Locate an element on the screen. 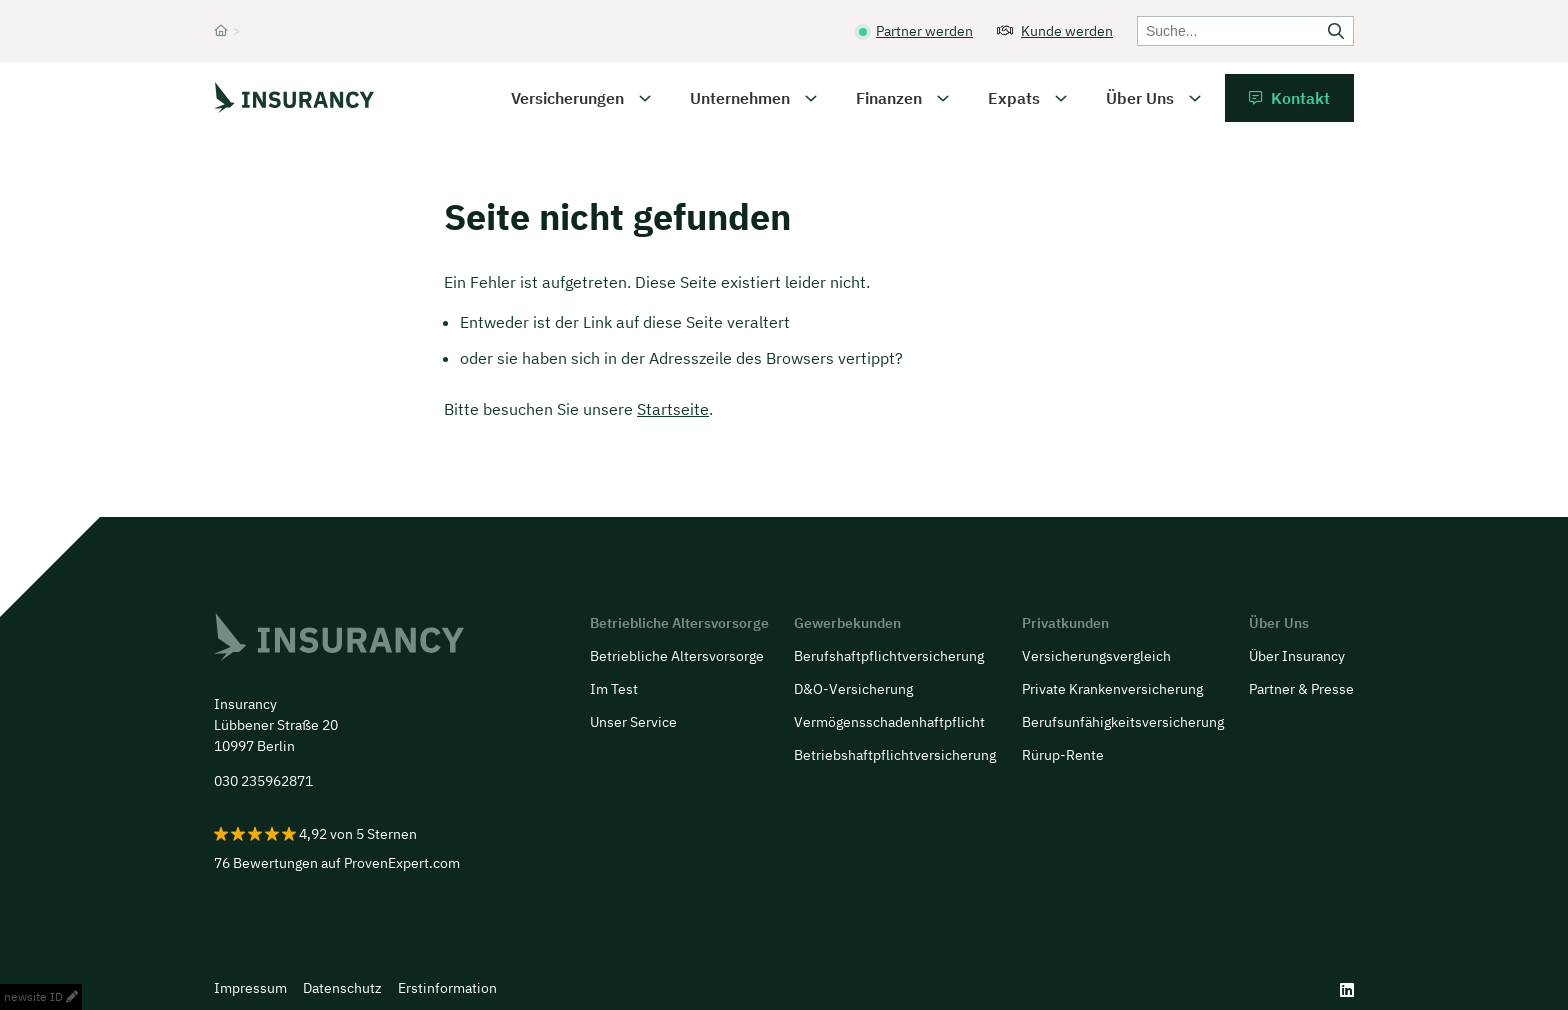  Expats is located at coordinates (1014, 98).